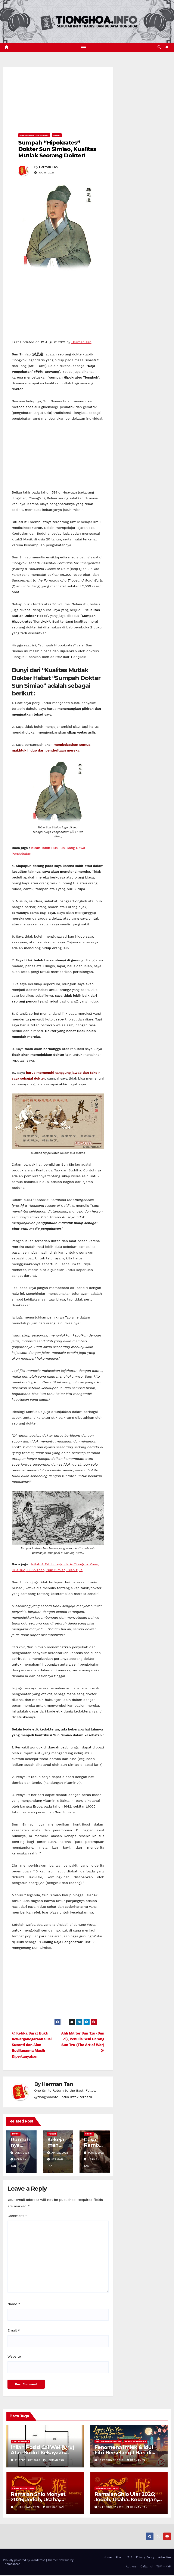  What do you see at coordinates (42, 2453) in the screenshot?
I see `Inilah Posisi Cai Wei (财位) Atau Sudut Kekayaan Dalam Ilmu Fengshui` at bounding box center [42, 2453].